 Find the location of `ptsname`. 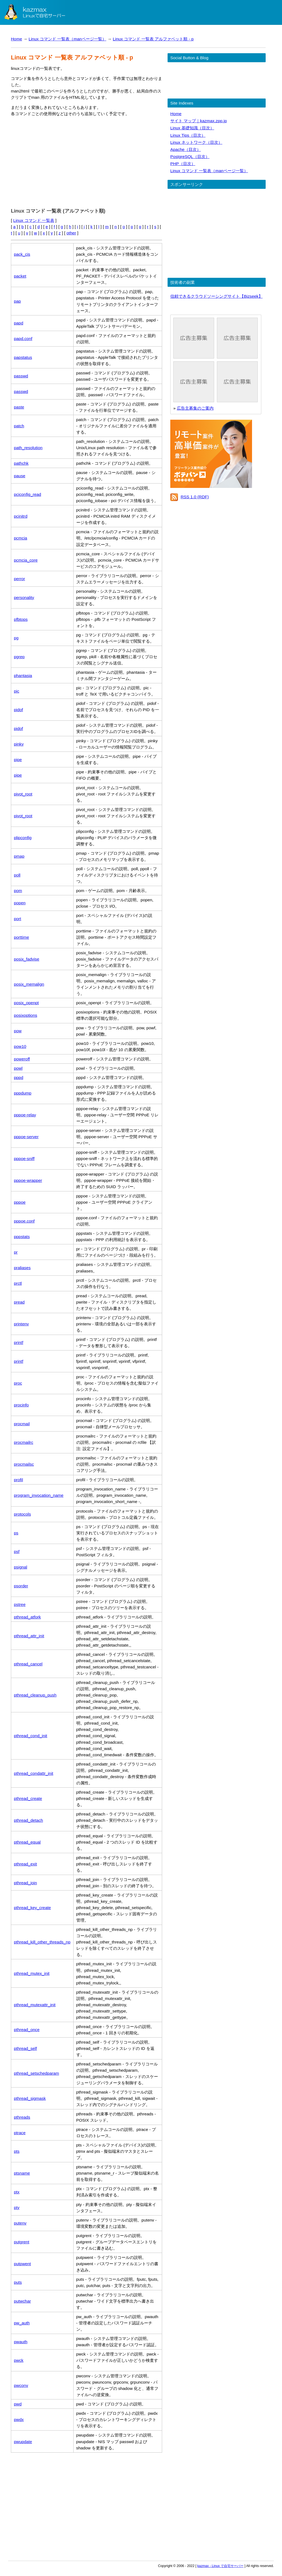

ptsname is located at coordinates (22, 2173).